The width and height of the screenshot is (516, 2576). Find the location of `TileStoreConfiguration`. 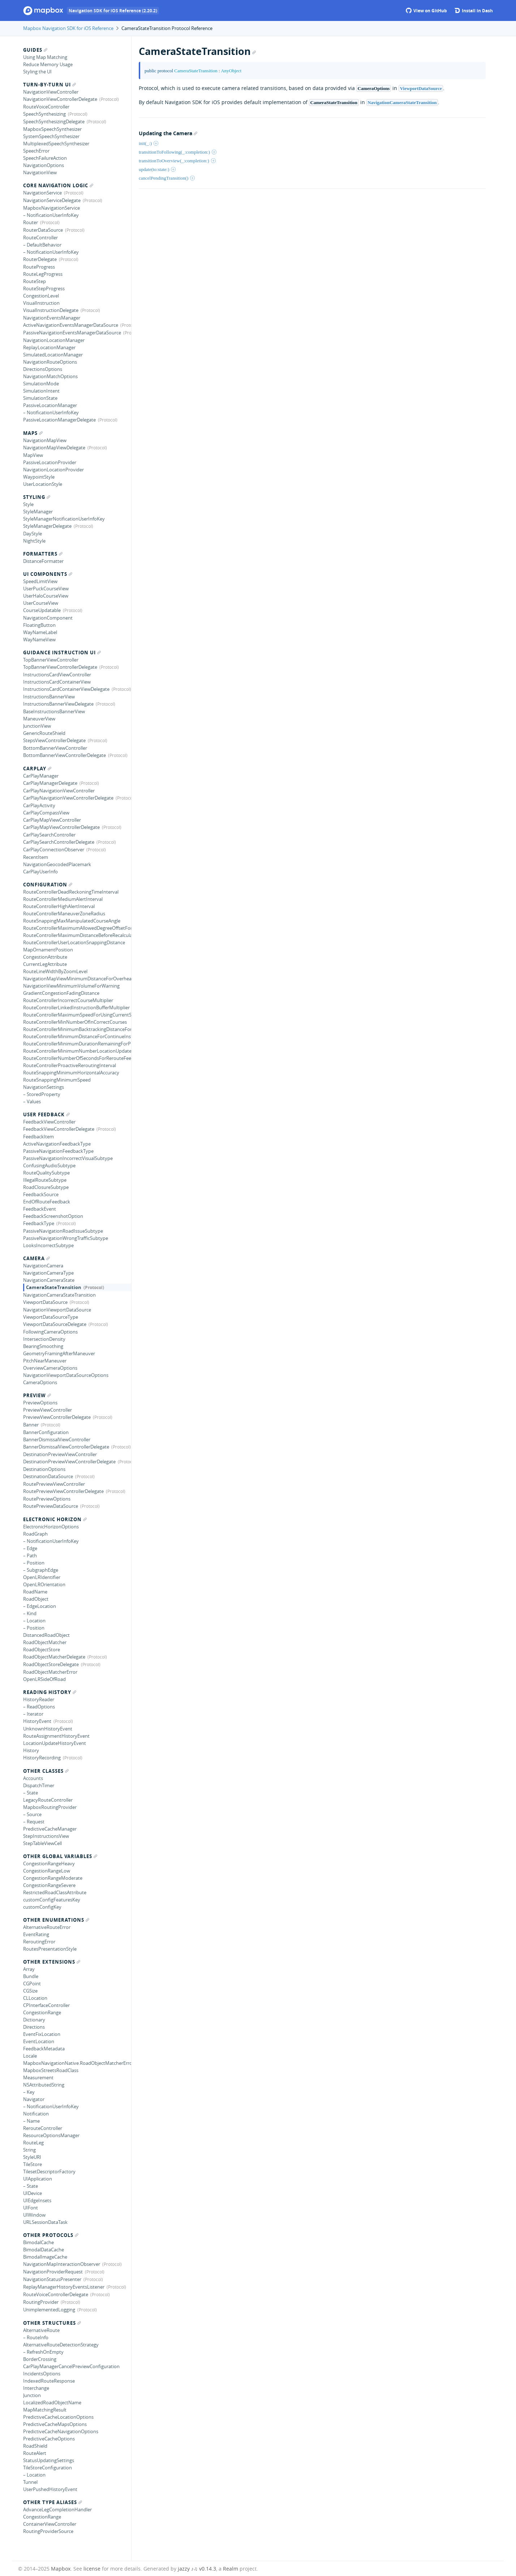

TileStoreConfiguration is located at coordinates (47, 2467).